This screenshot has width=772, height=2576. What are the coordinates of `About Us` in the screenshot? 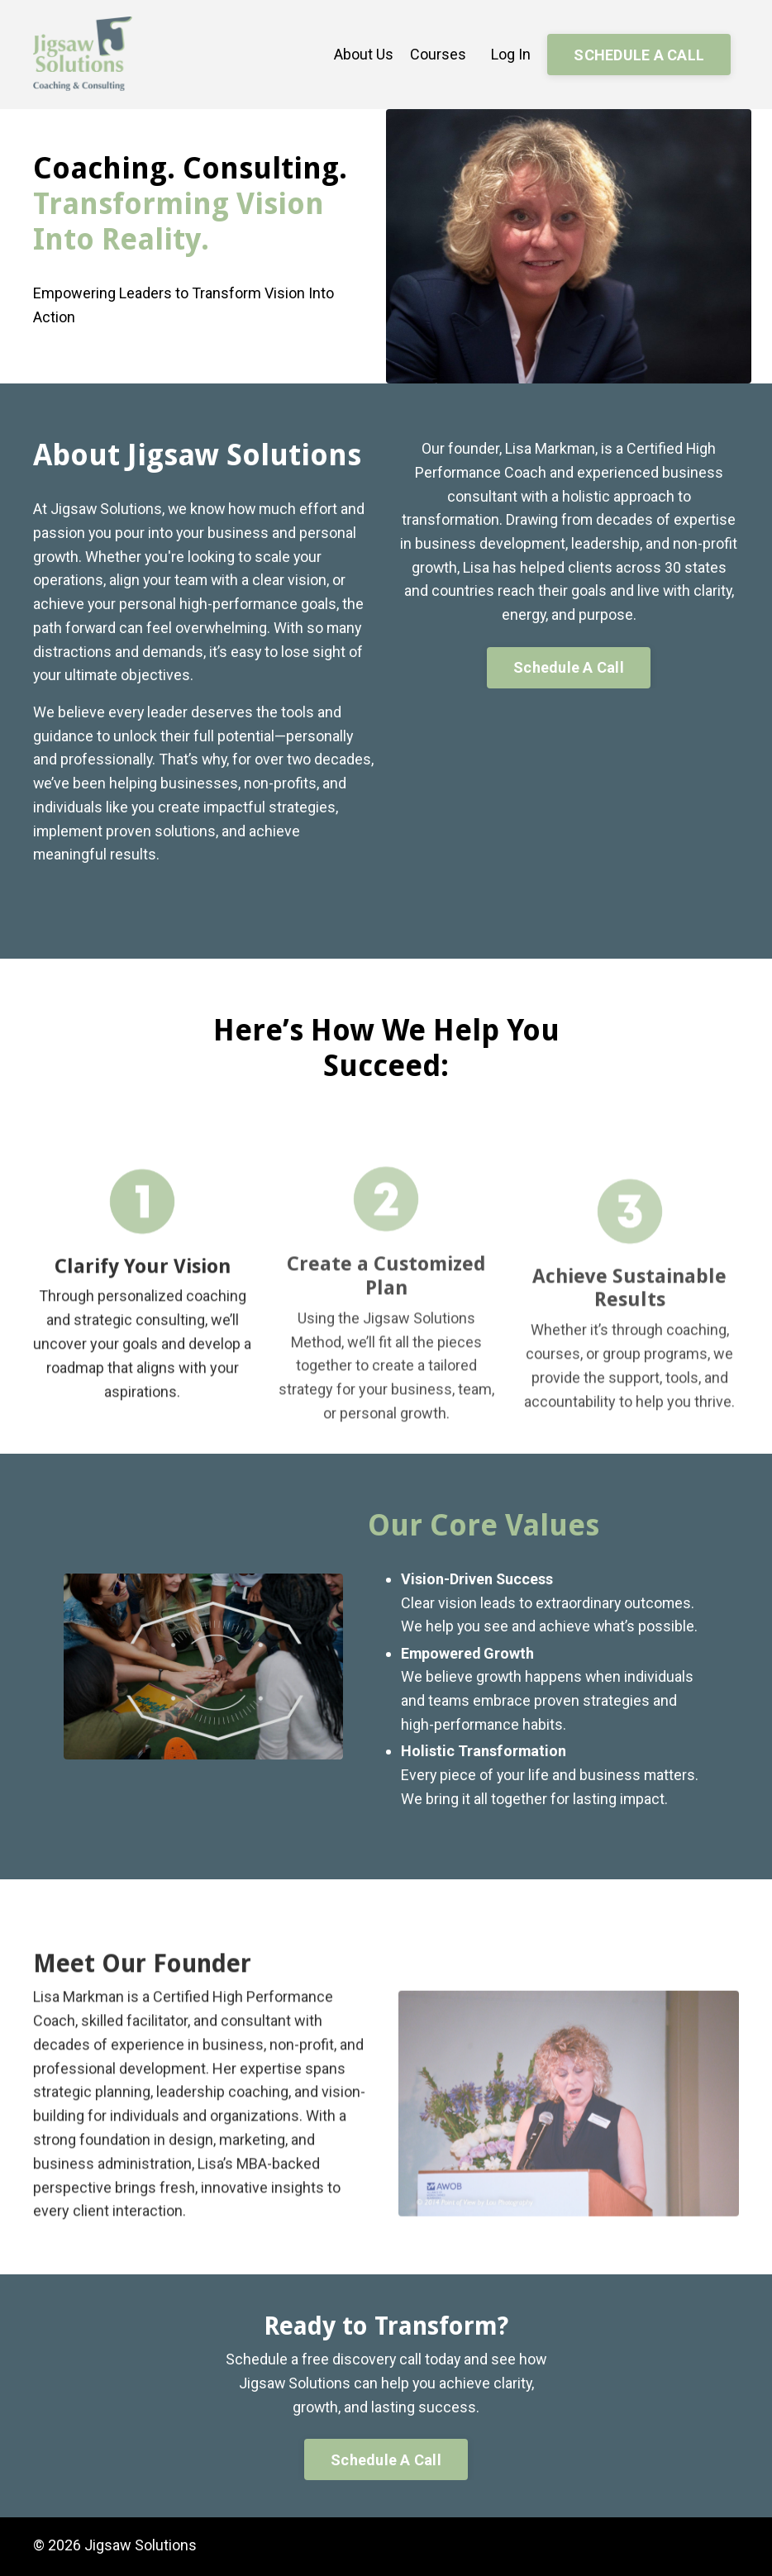 It's located at (363, 54).